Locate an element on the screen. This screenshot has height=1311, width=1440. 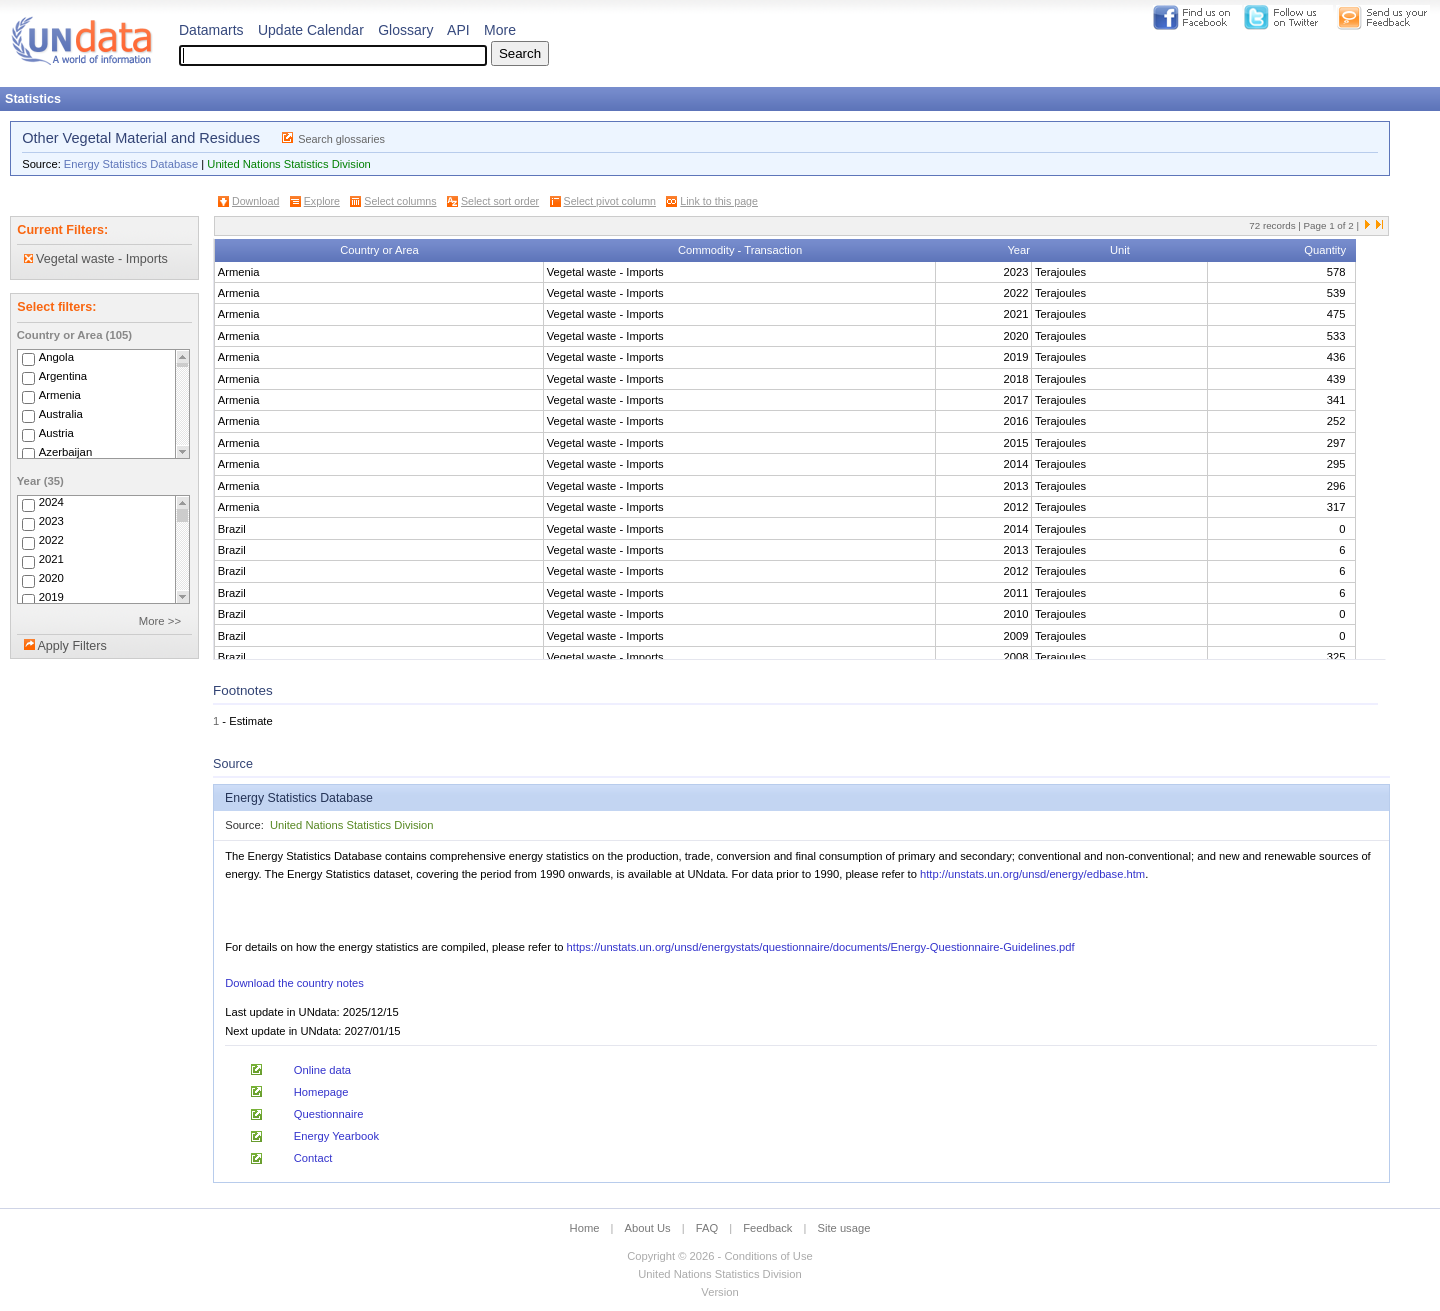
Explore is located at coordinates (322, 201).